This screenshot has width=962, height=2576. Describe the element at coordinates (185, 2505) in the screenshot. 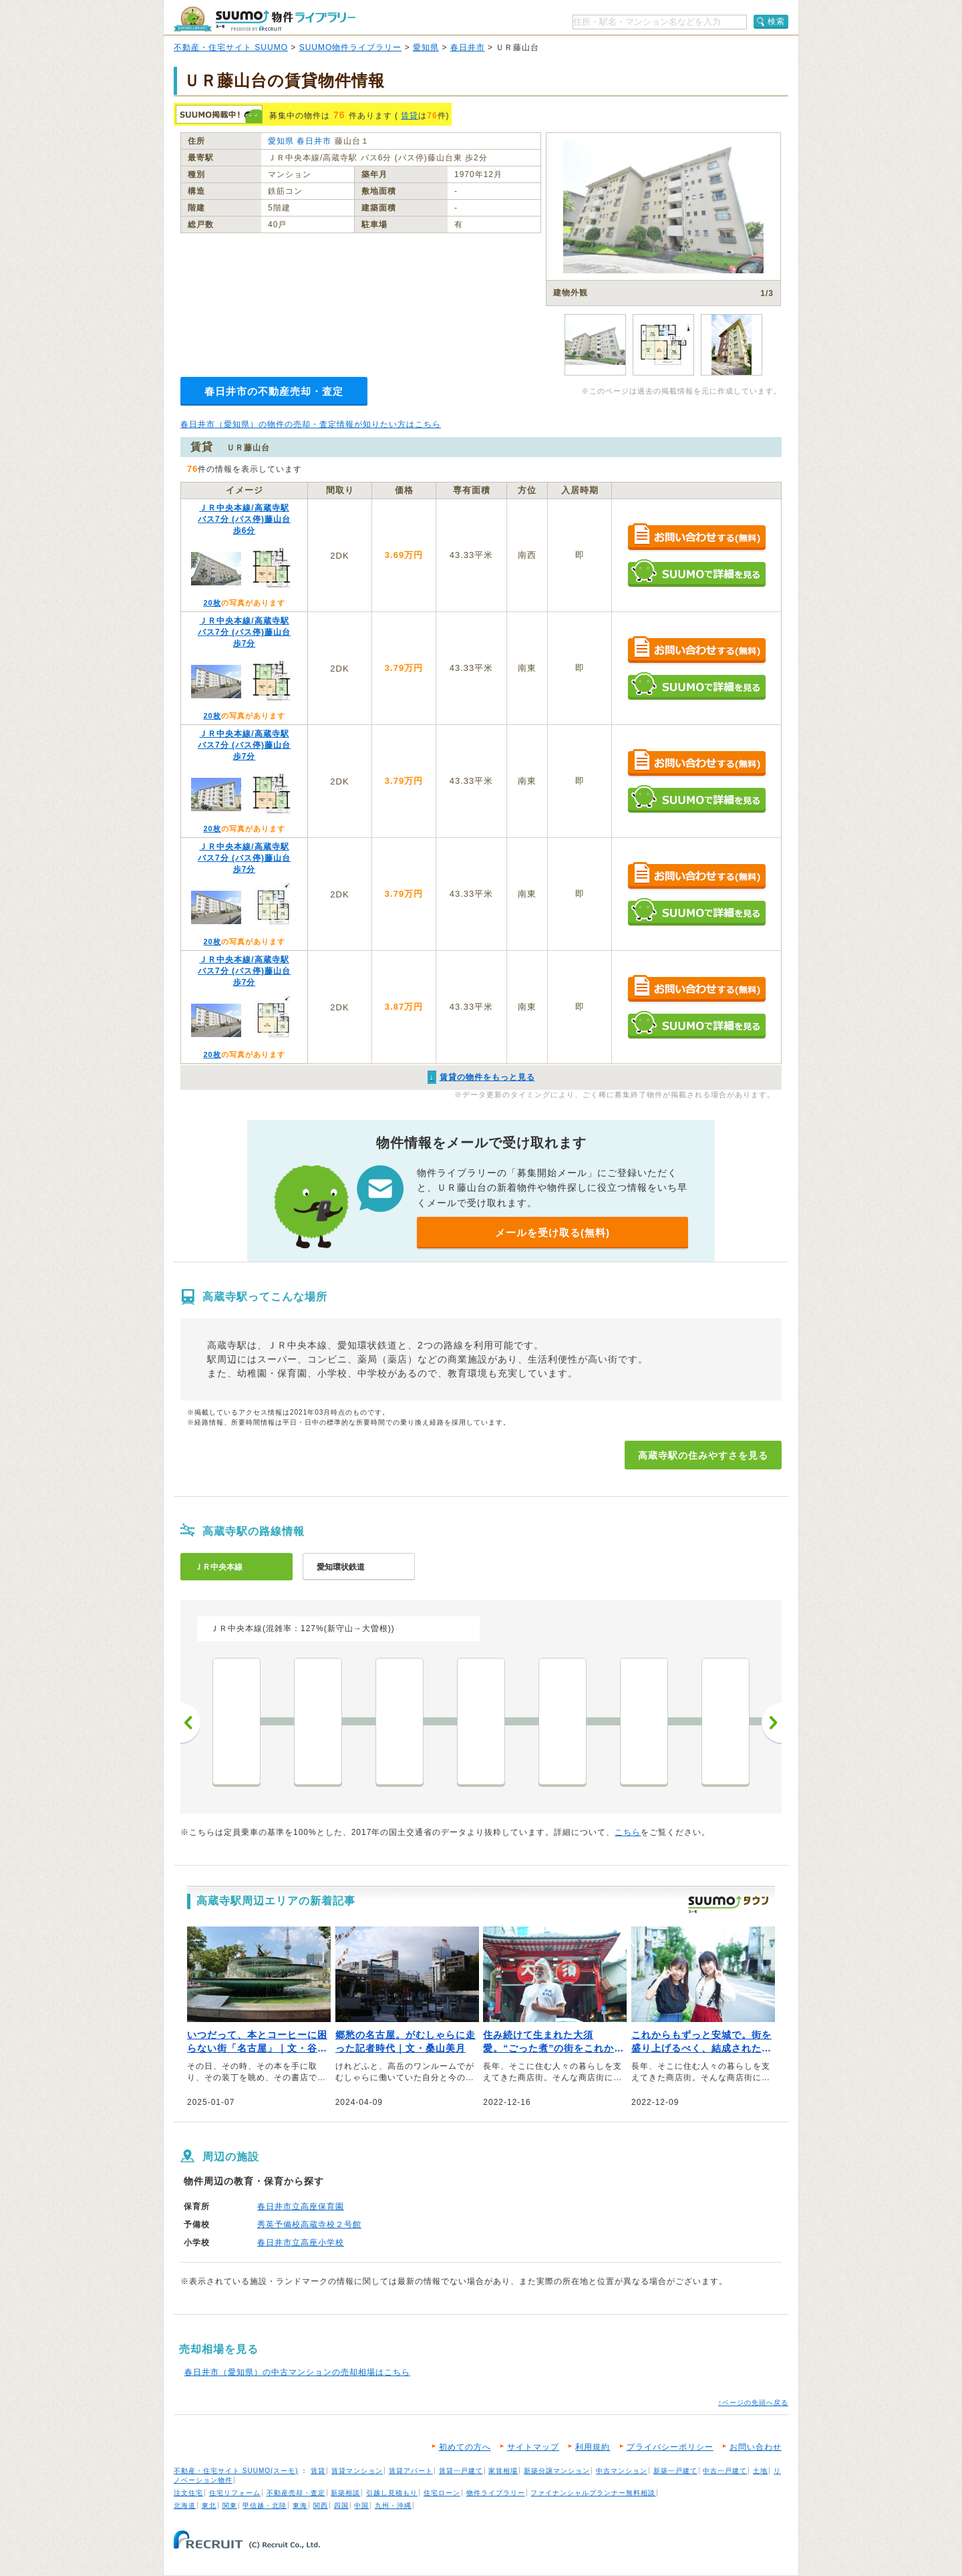

I see `北海道` at that location.